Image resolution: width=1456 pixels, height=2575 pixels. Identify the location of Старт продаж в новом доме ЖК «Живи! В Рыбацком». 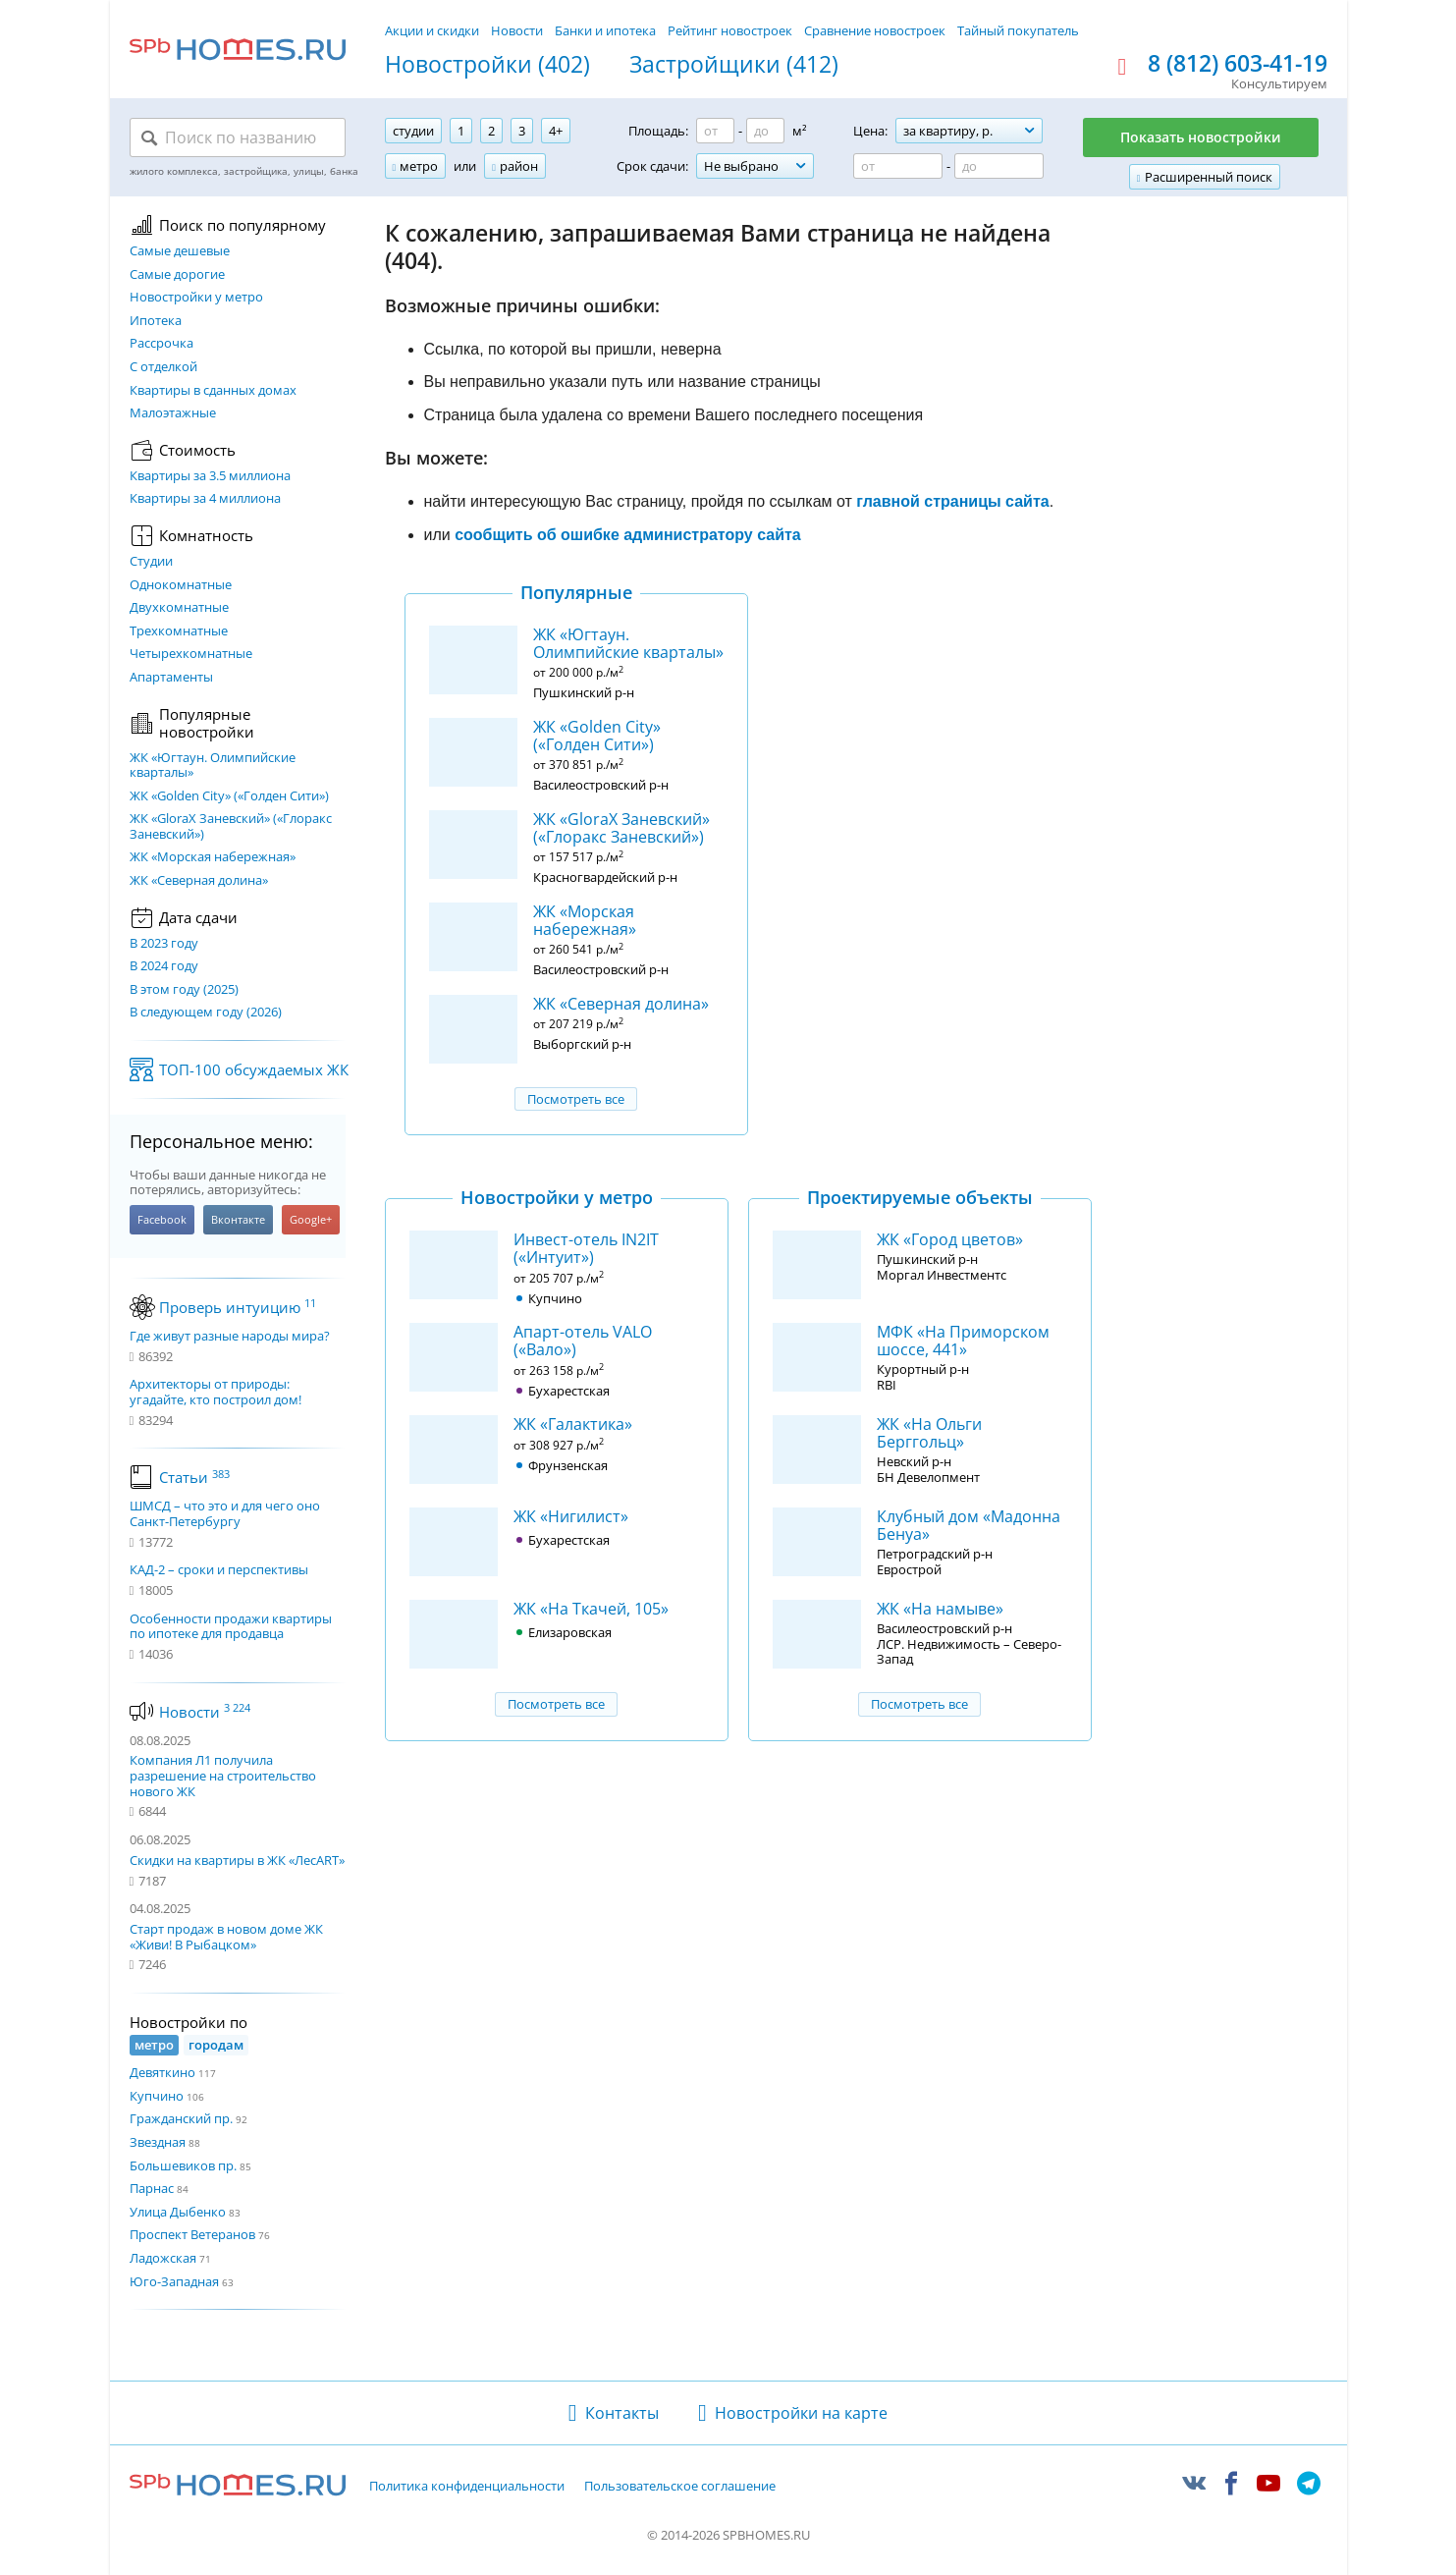
(226, 1936).